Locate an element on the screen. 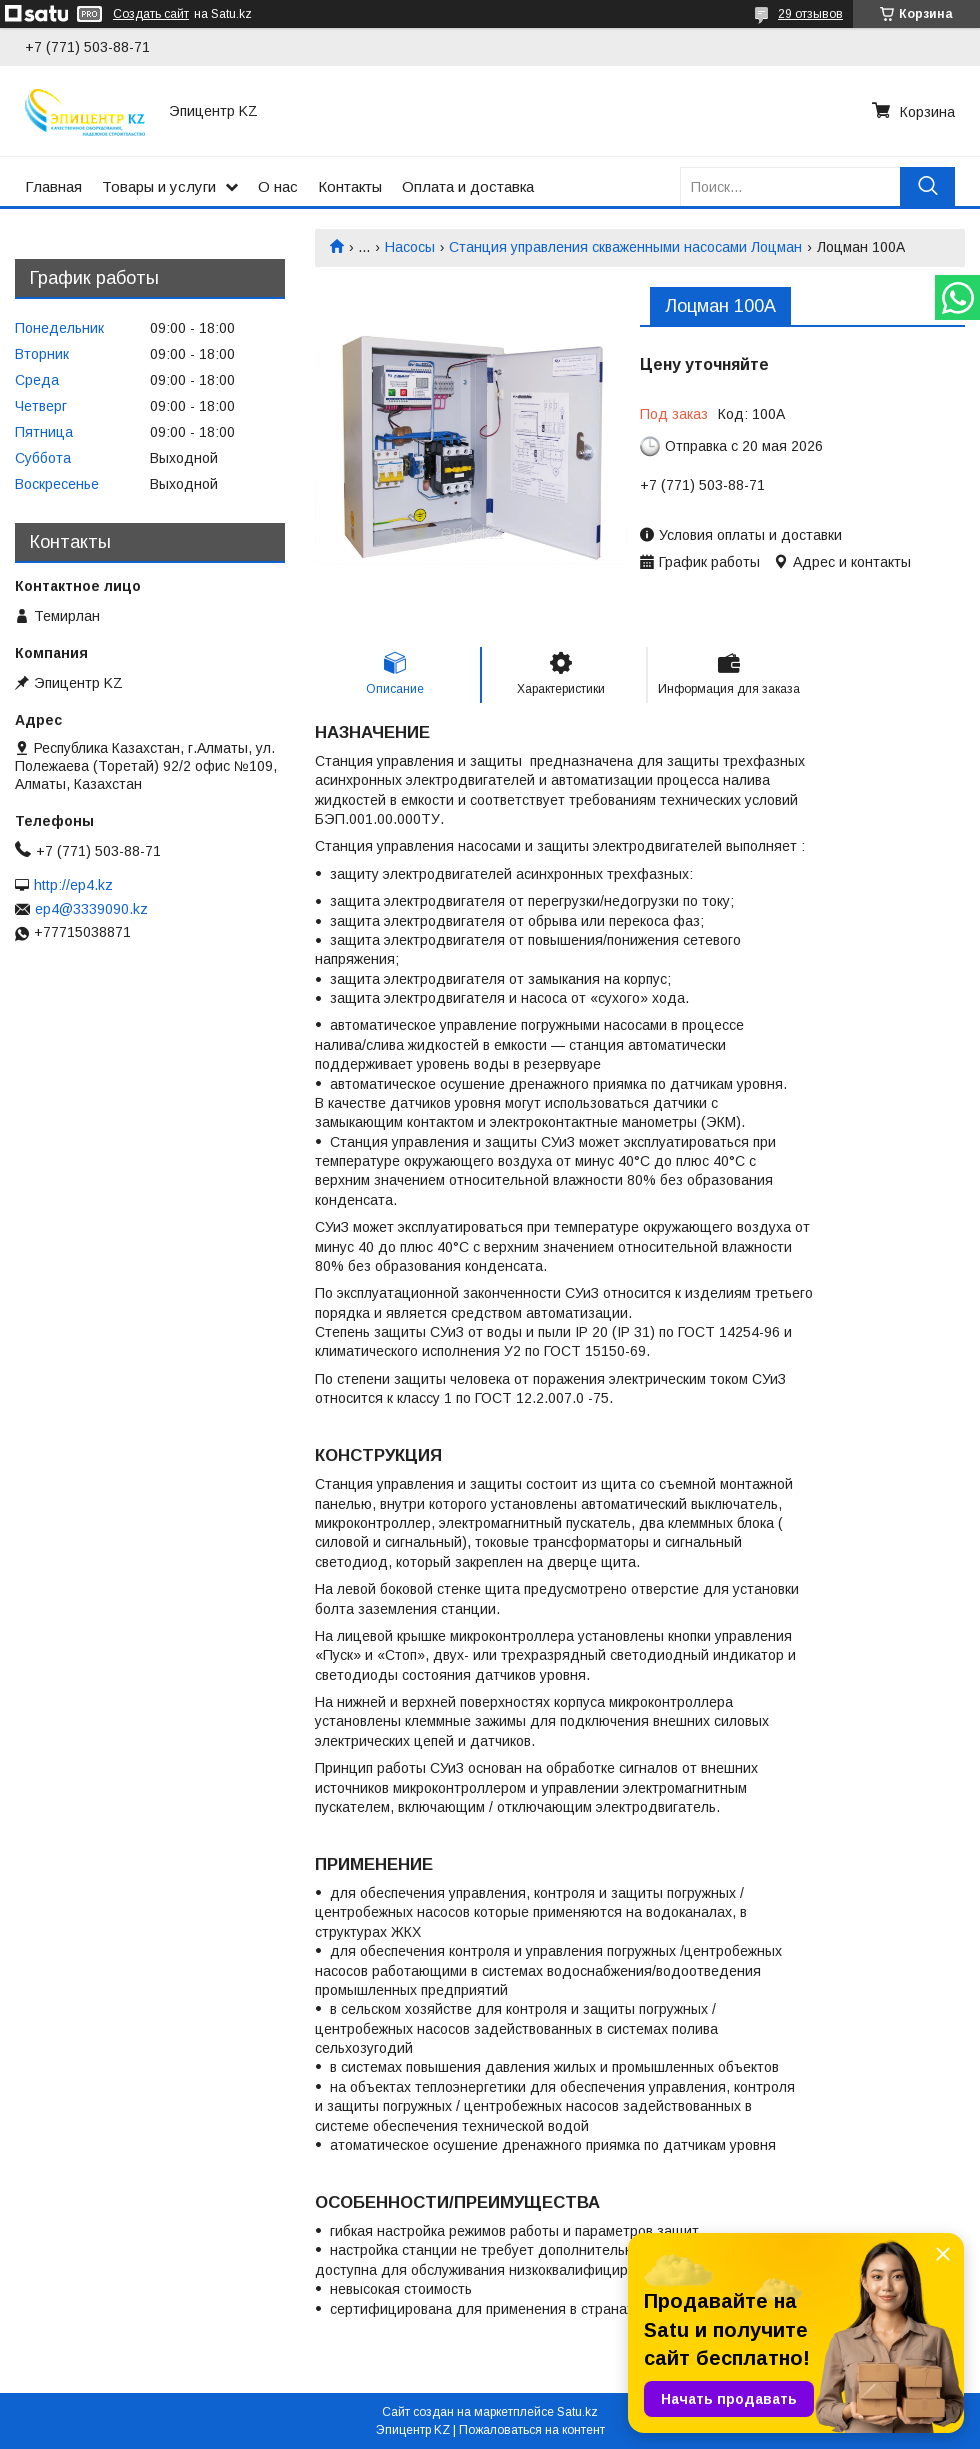 This screenshot has width=980, height=2449. 29 отзывов is located at coordinates (810, 14).